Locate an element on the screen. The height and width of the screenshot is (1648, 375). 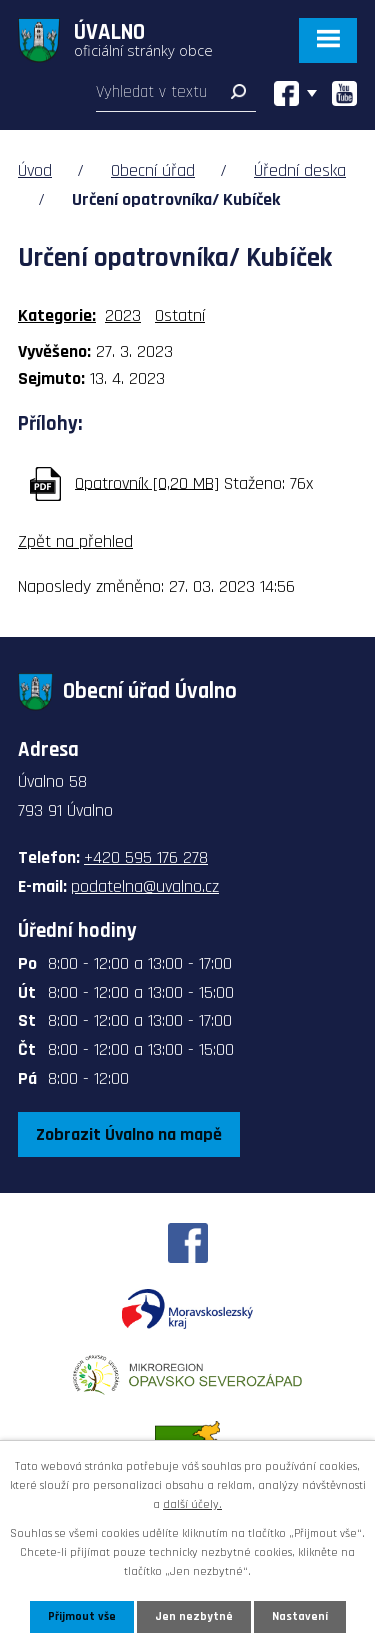
2023 is located at coordinates (123, 315).